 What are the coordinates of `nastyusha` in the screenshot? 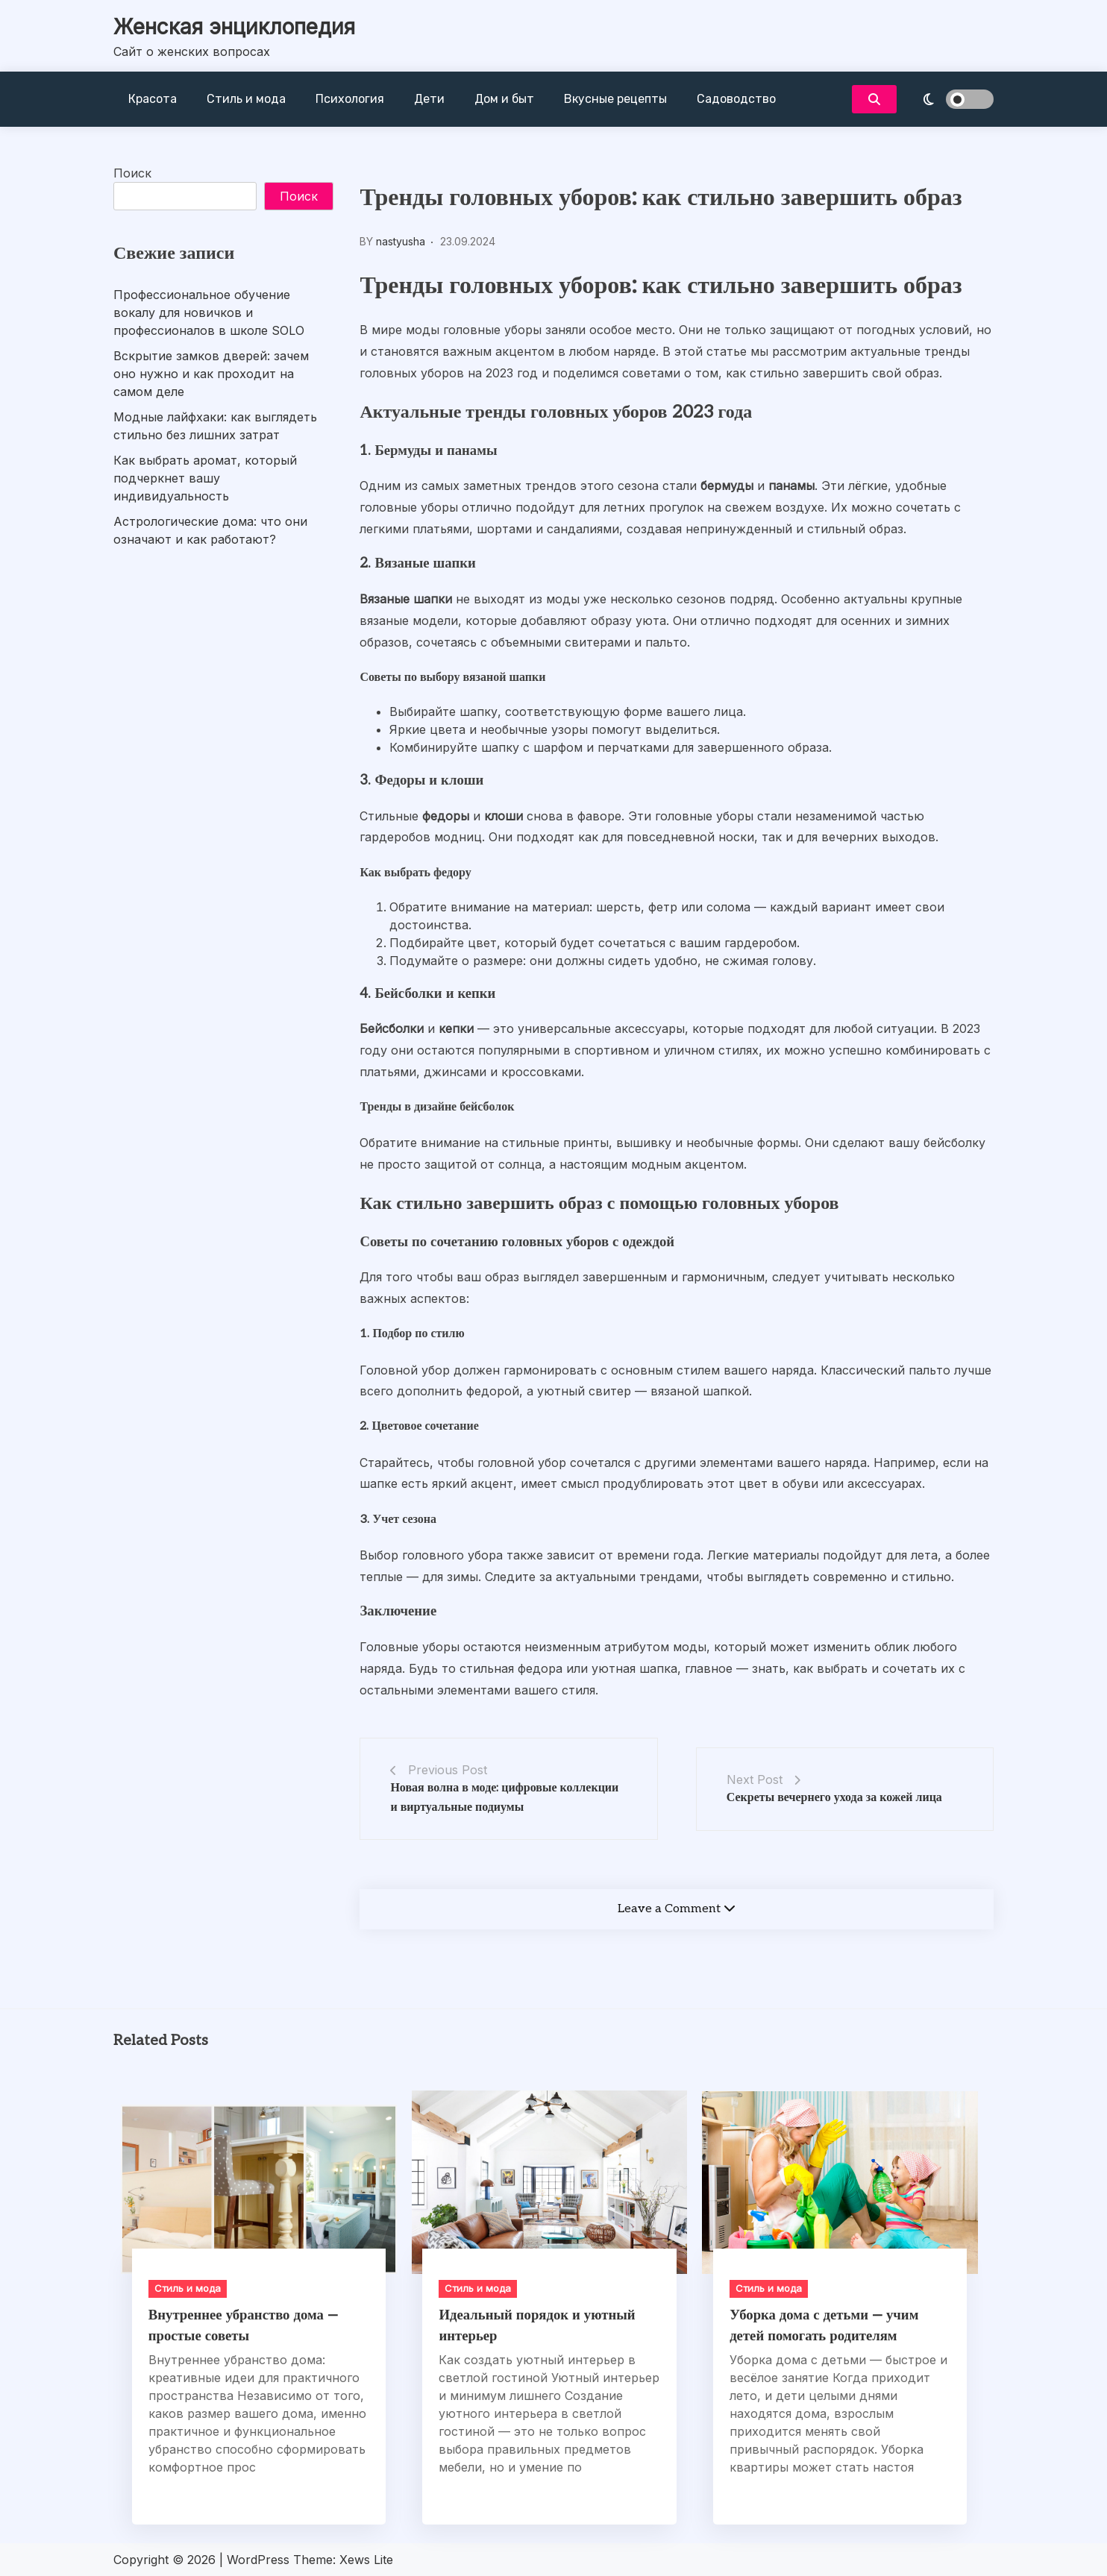 It's located at (400, 241).